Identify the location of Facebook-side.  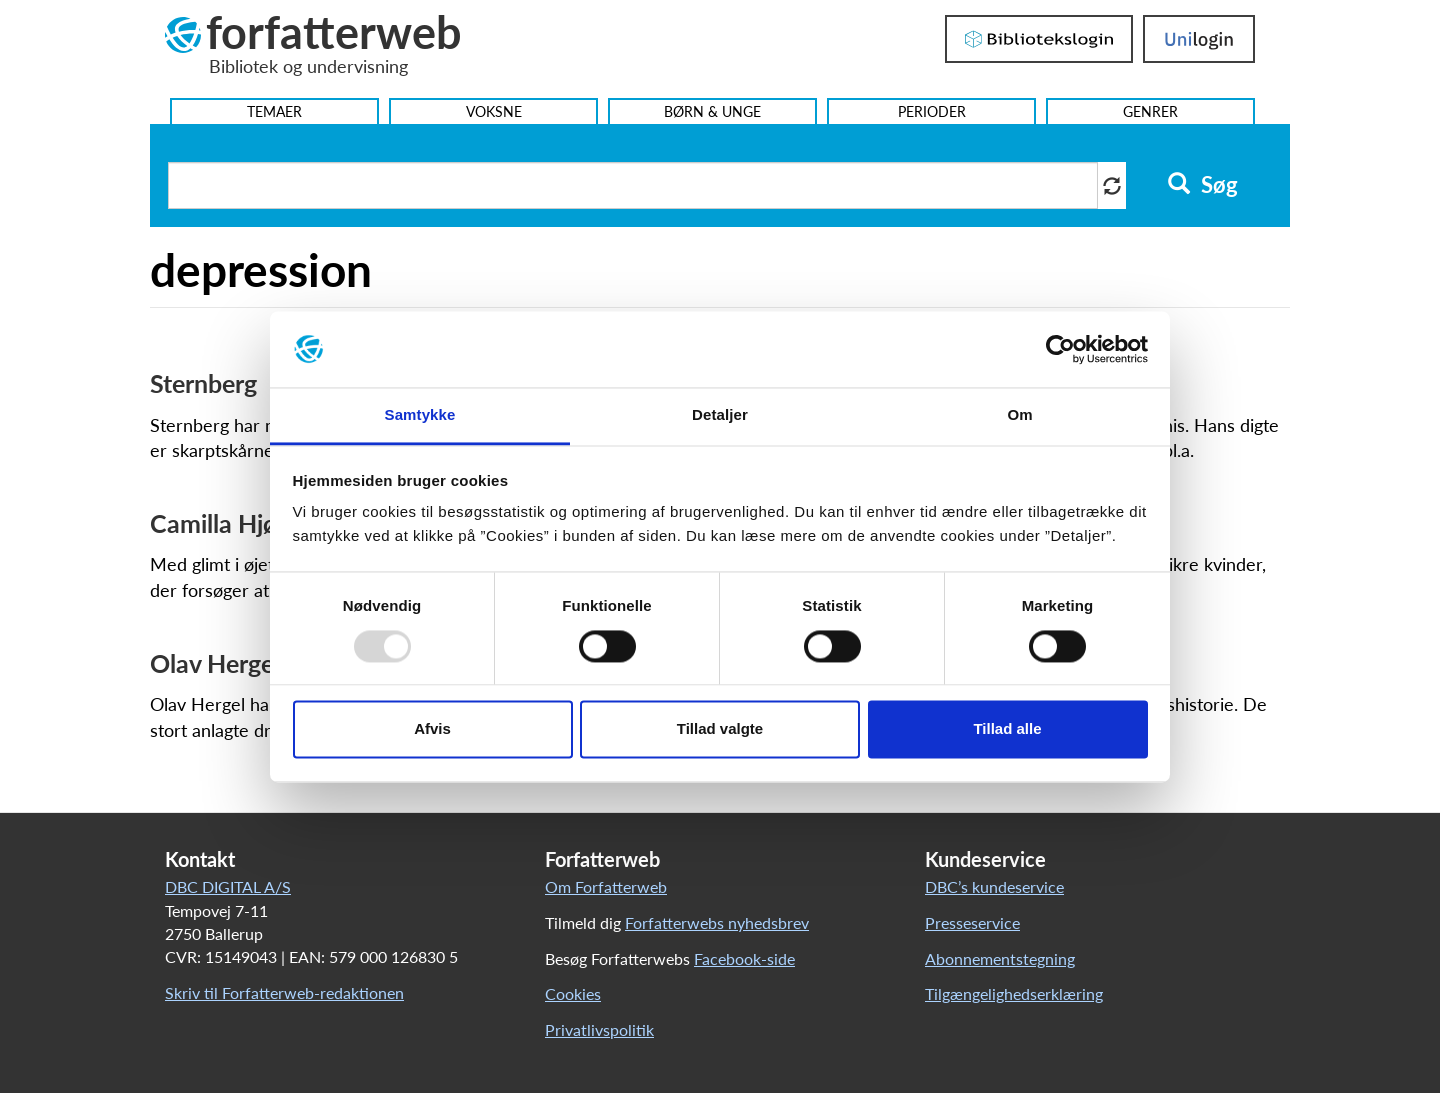
(744, 958).